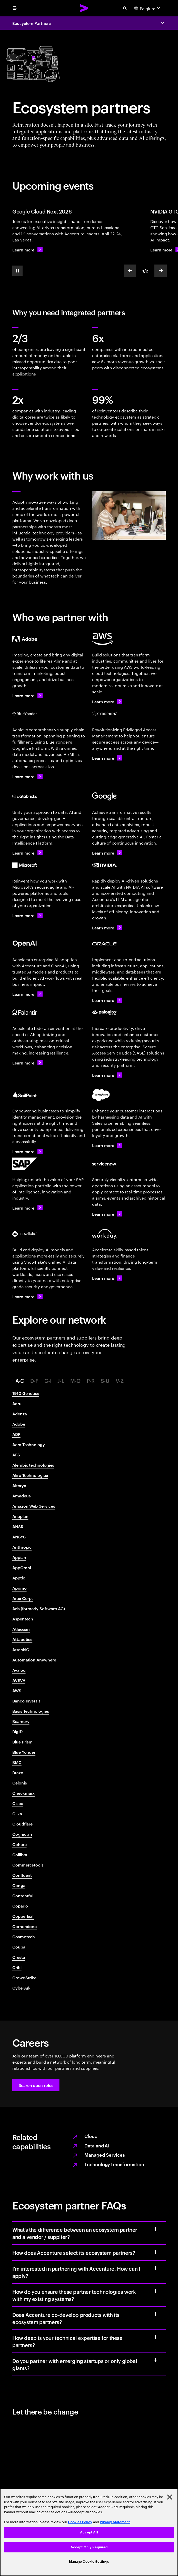 Image resolution: width=178 pixels, height=2576 pixels. Describe the element at coordinates (91, 1380) in the screenshot. I see `P-R [tab]` at that location.